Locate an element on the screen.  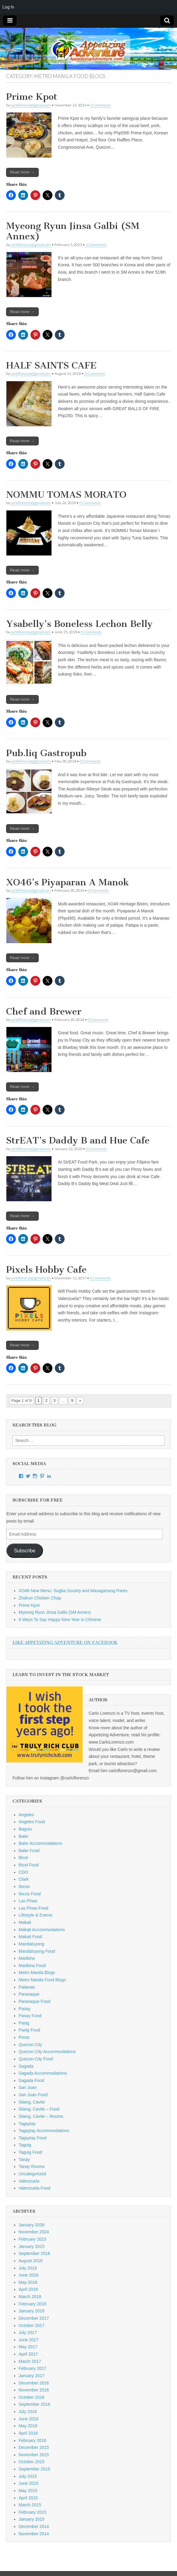
Baler is located at coordinates (24, 1836).